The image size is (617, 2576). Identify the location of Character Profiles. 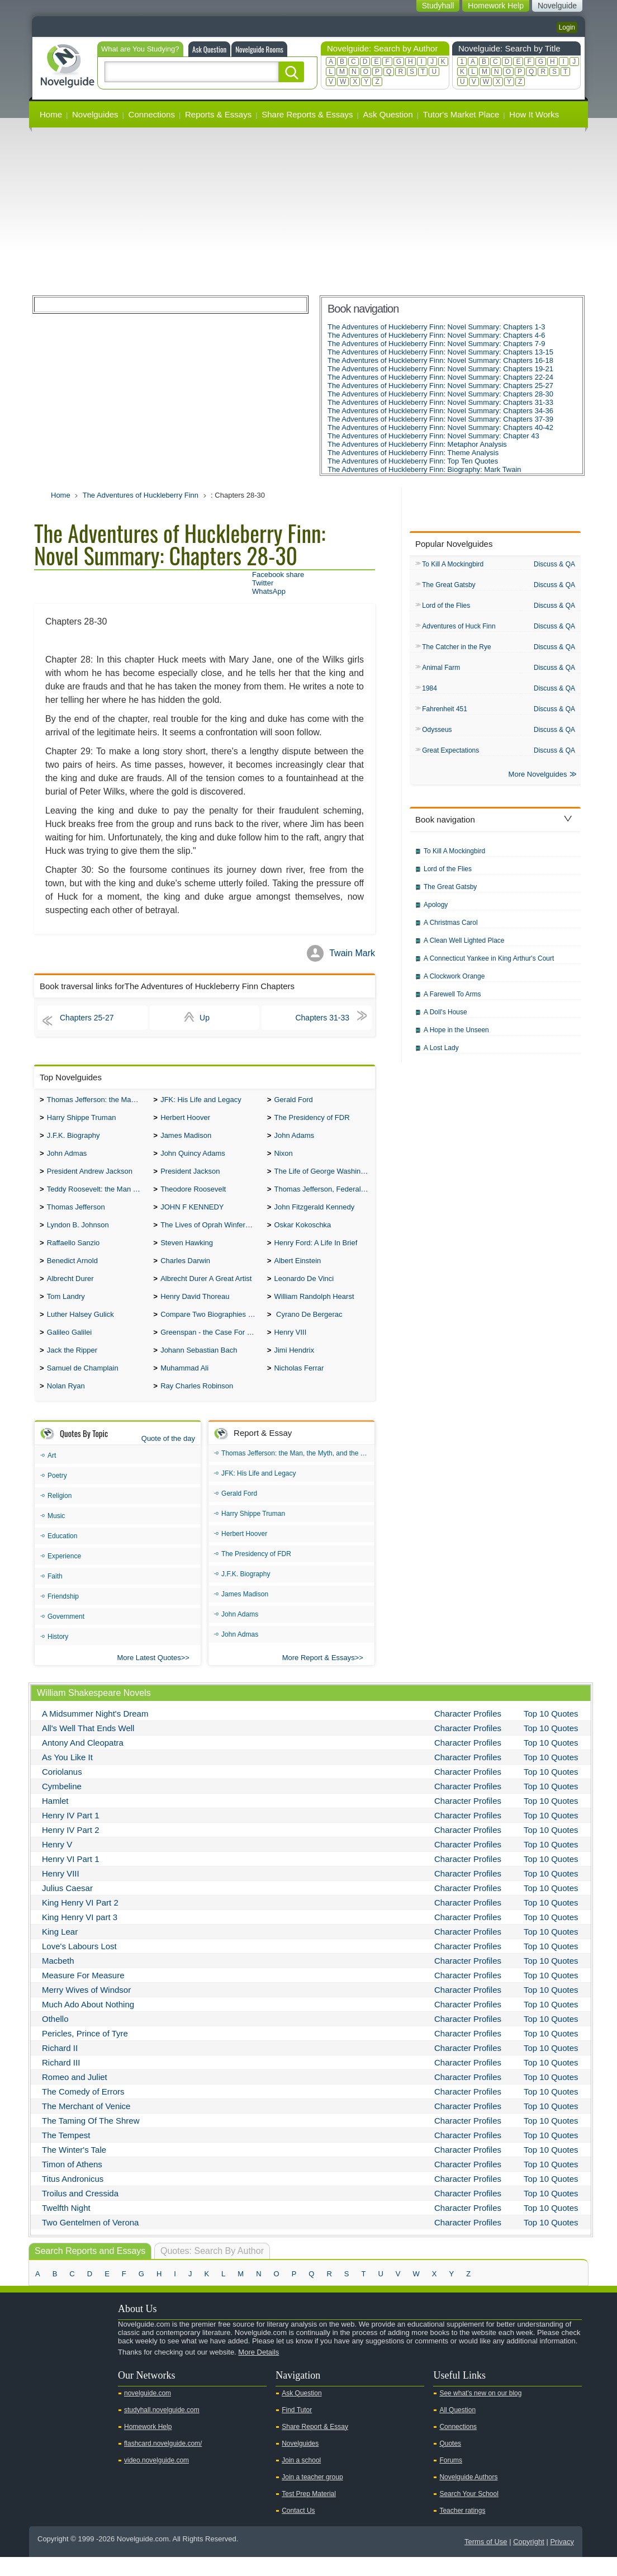
(467, 1732).